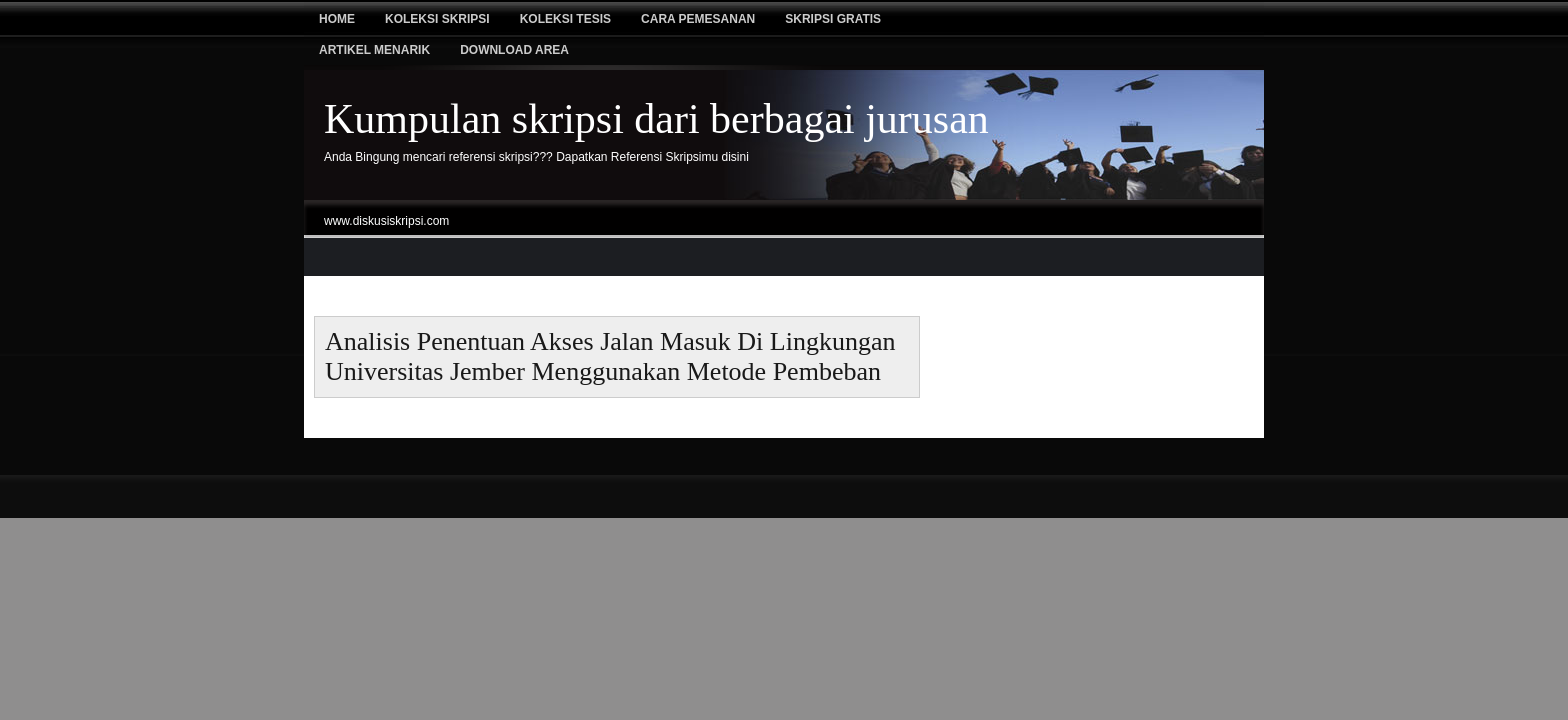  I want to click on Artikel Menarik, so click(374, 50).